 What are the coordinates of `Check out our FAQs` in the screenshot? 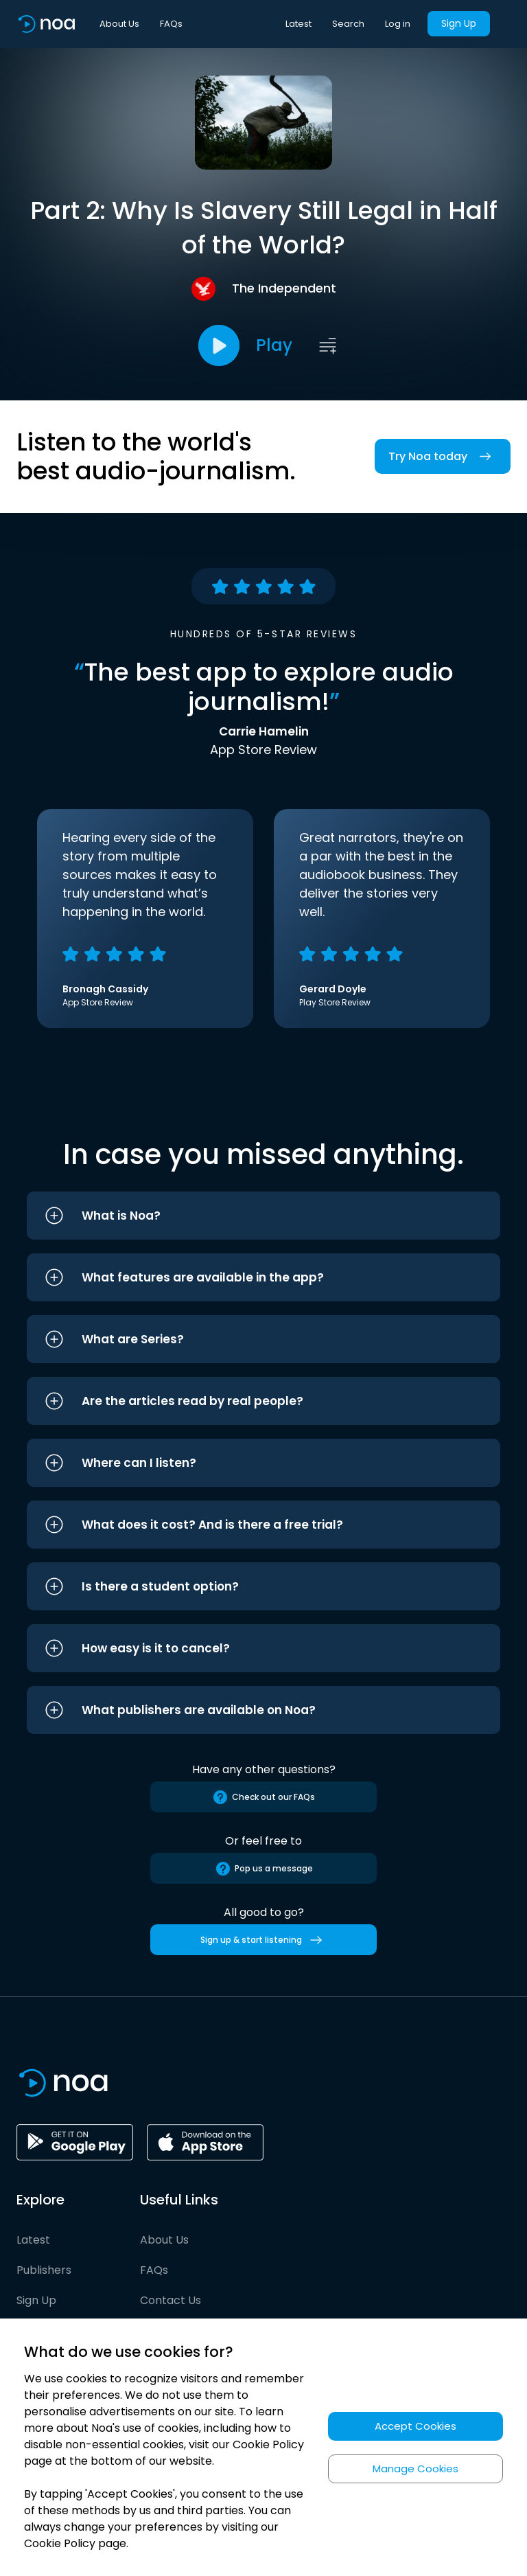 It's located at (263, 1797).